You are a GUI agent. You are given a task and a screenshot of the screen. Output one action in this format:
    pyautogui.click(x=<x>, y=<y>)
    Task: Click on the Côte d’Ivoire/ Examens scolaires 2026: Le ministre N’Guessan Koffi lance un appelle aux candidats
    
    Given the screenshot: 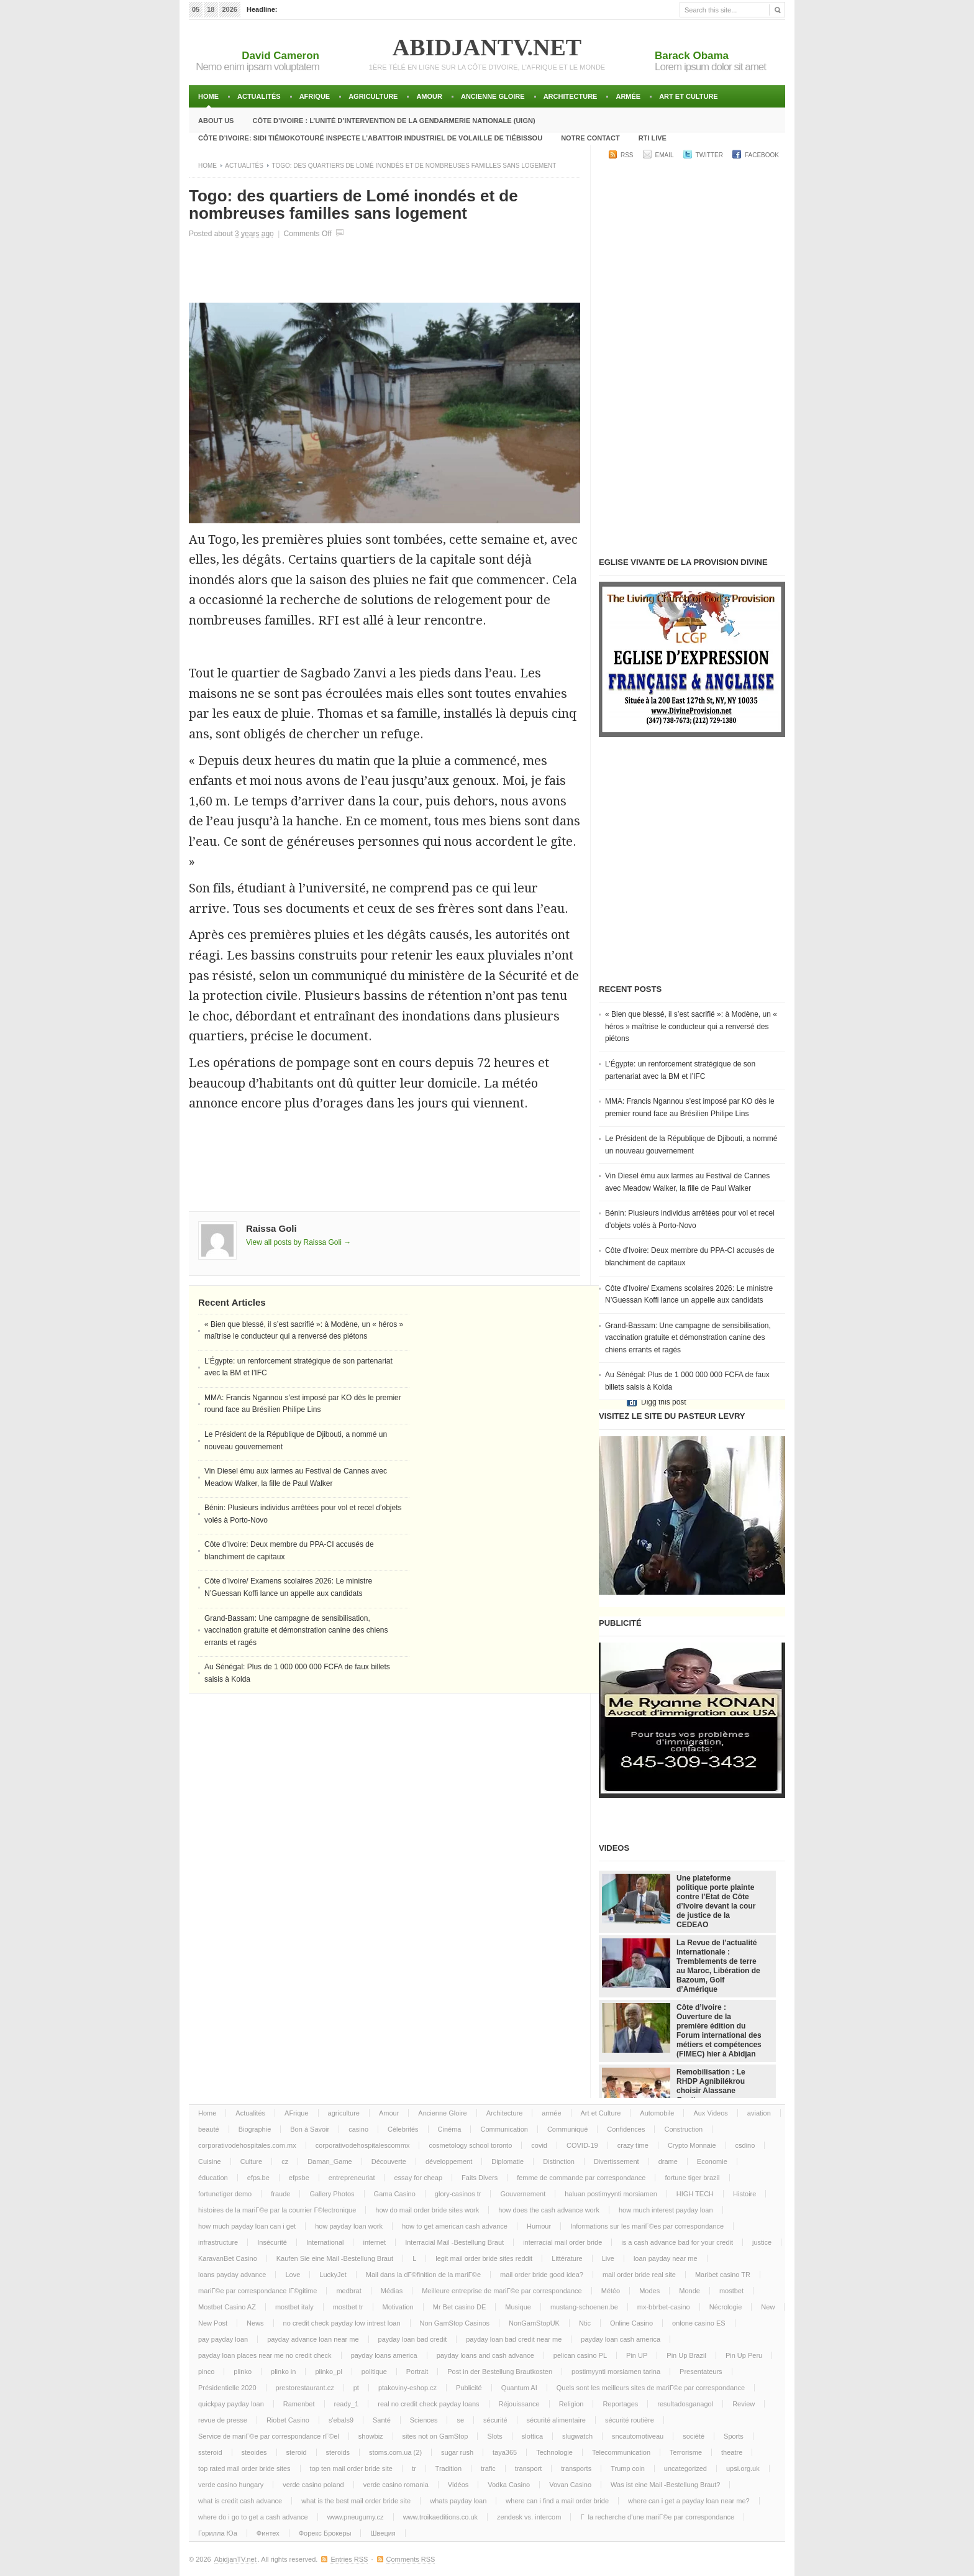 What is the action you would take?
    pyautogui.click(x=689, y=1294)
    